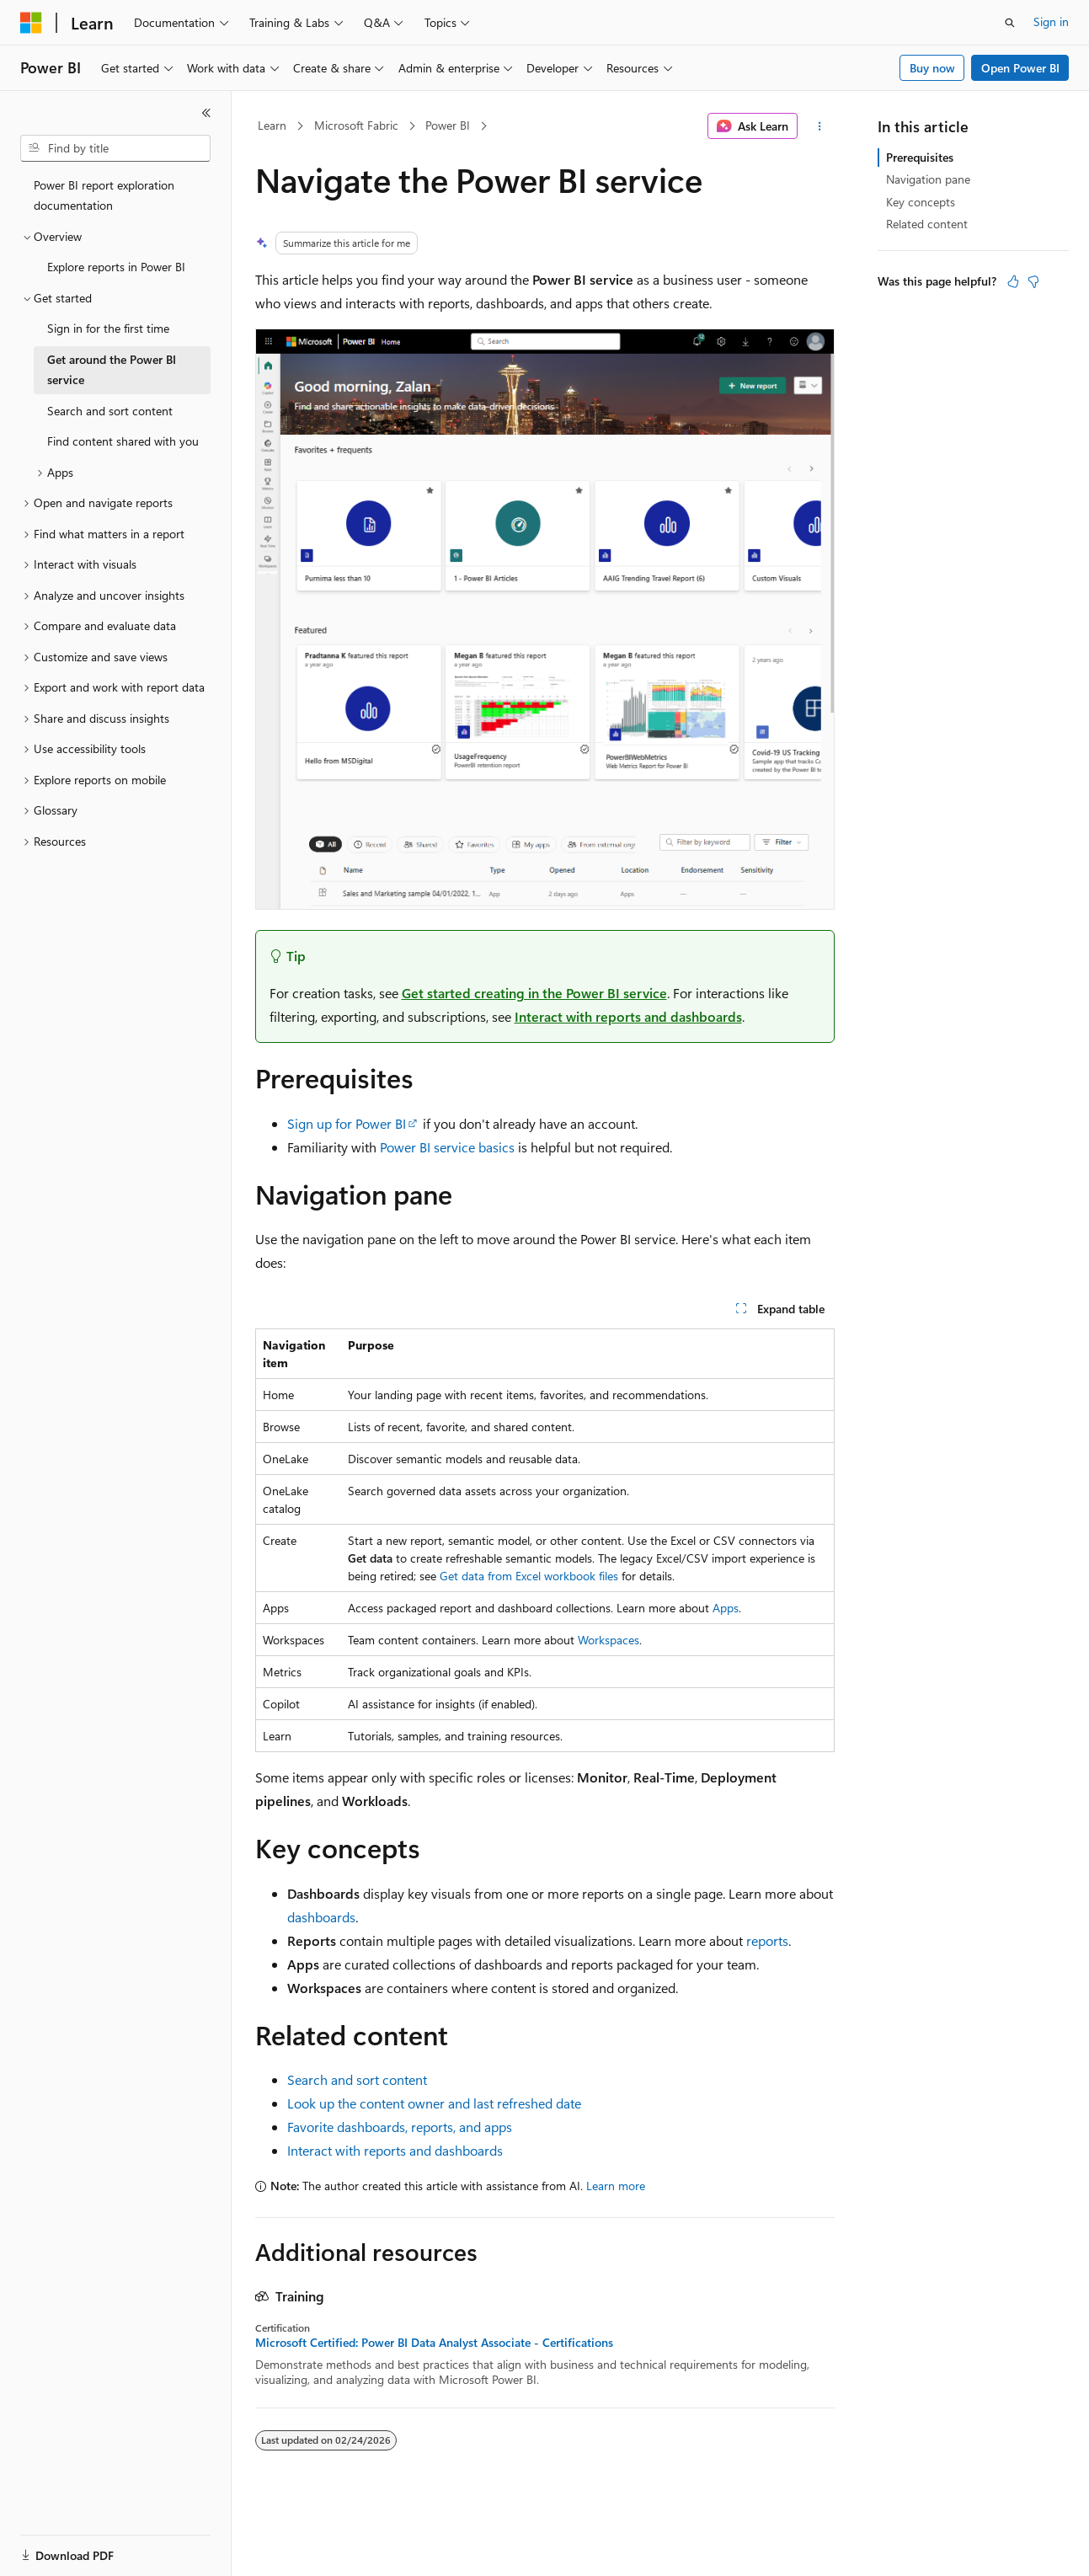 This screenshot has width=1089, height=2576. Describe the element at coordinates (356, 125) in the screenshot. I see `Microsoft Fabric` at that location.